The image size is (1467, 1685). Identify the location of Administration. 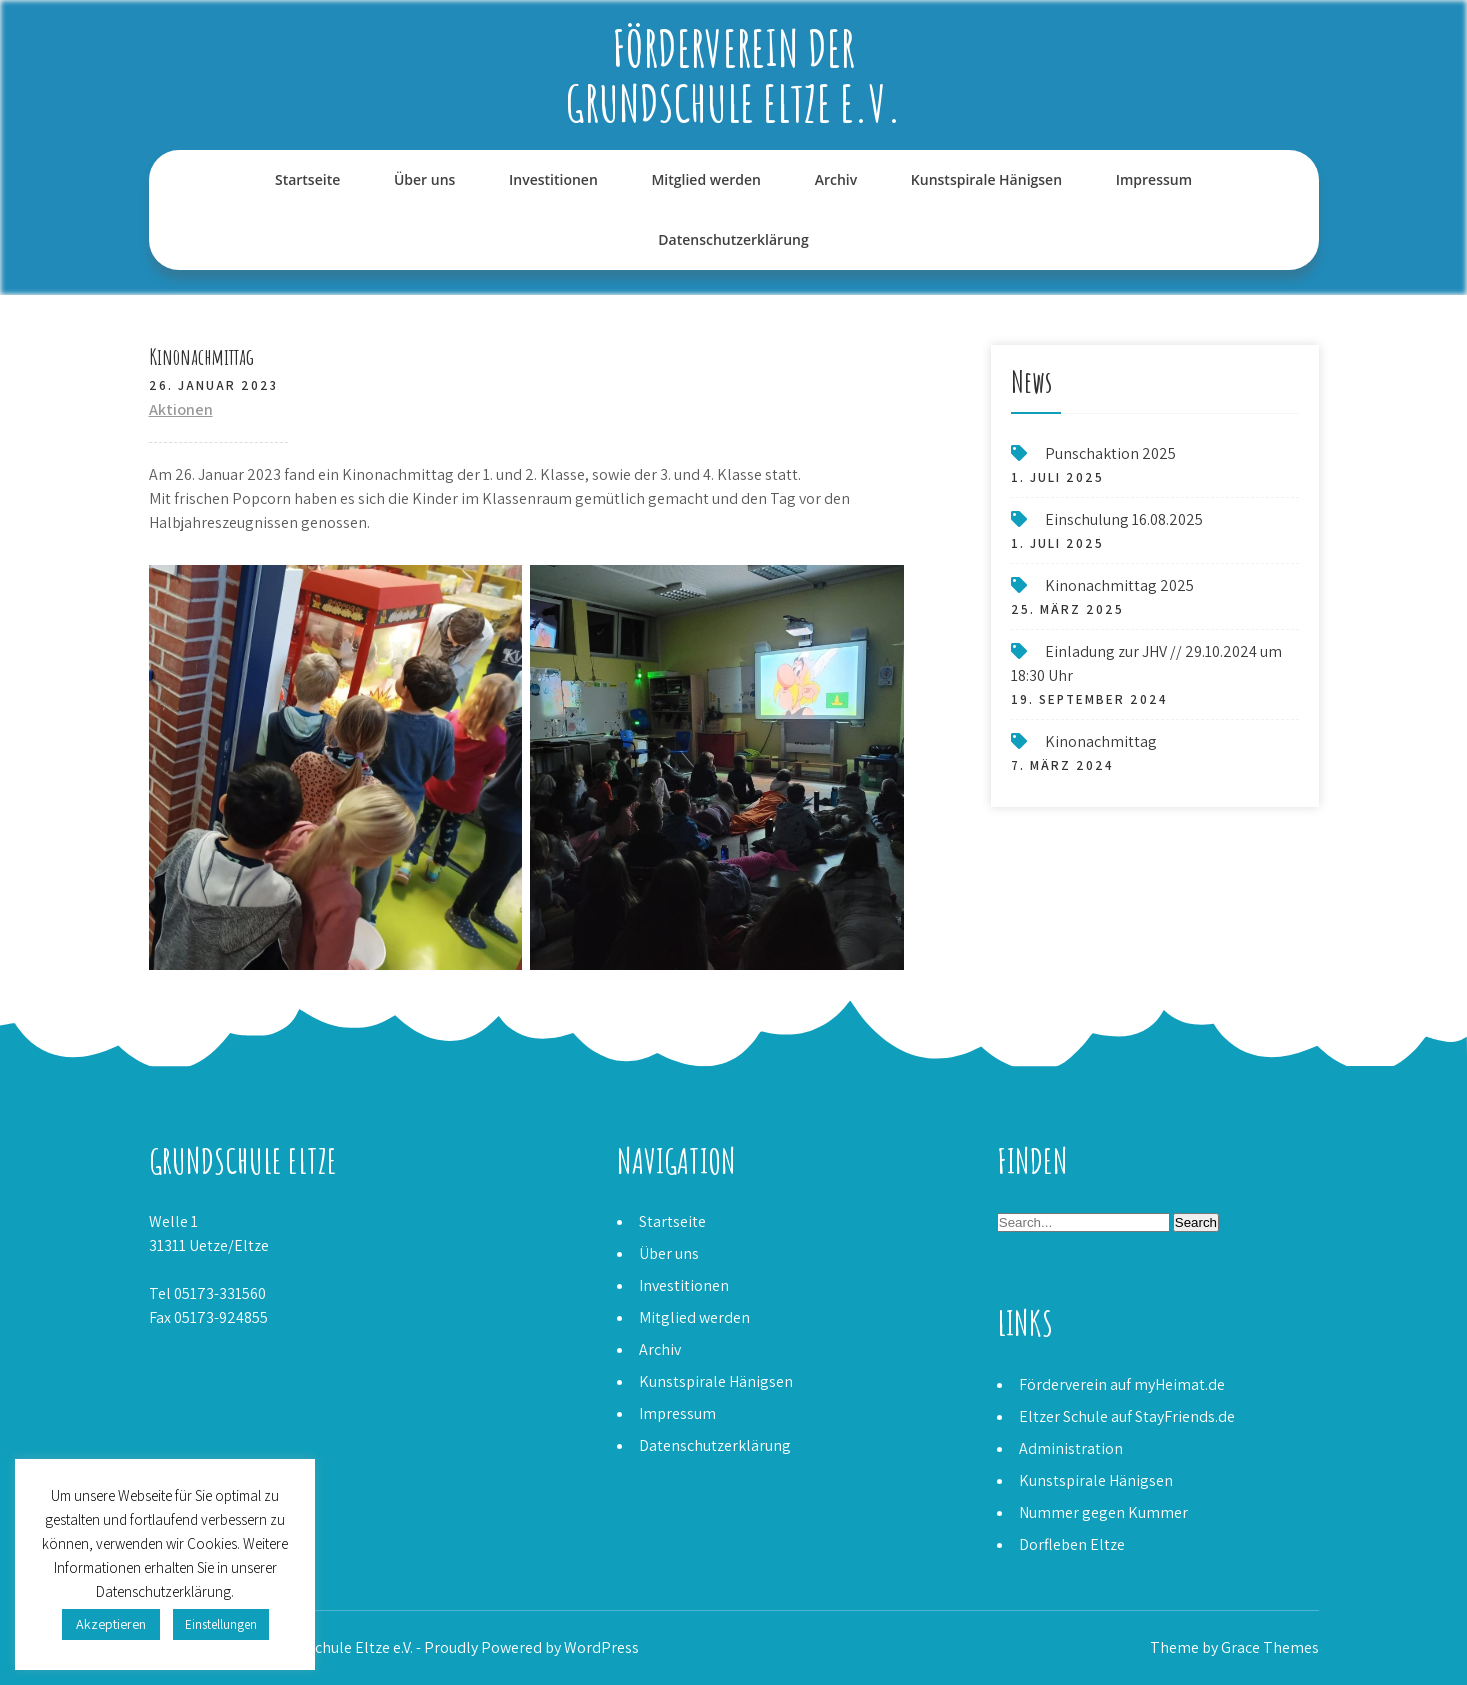
(1071, 1448).